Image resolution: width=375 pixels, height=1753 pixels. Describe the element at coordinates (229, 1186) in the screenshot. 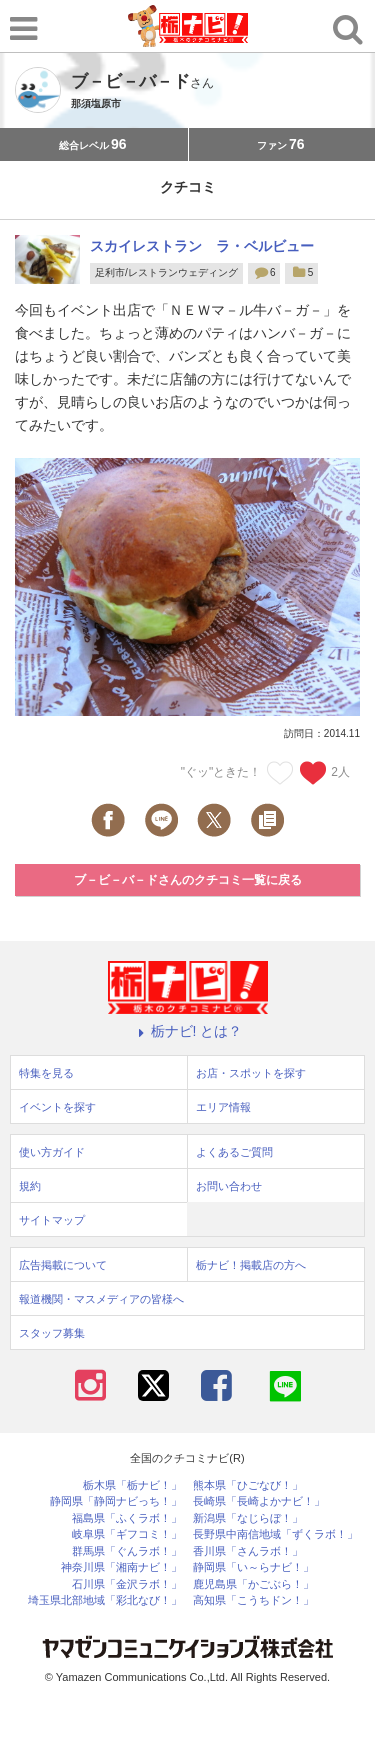

I see `お問い合わせ` at that location.